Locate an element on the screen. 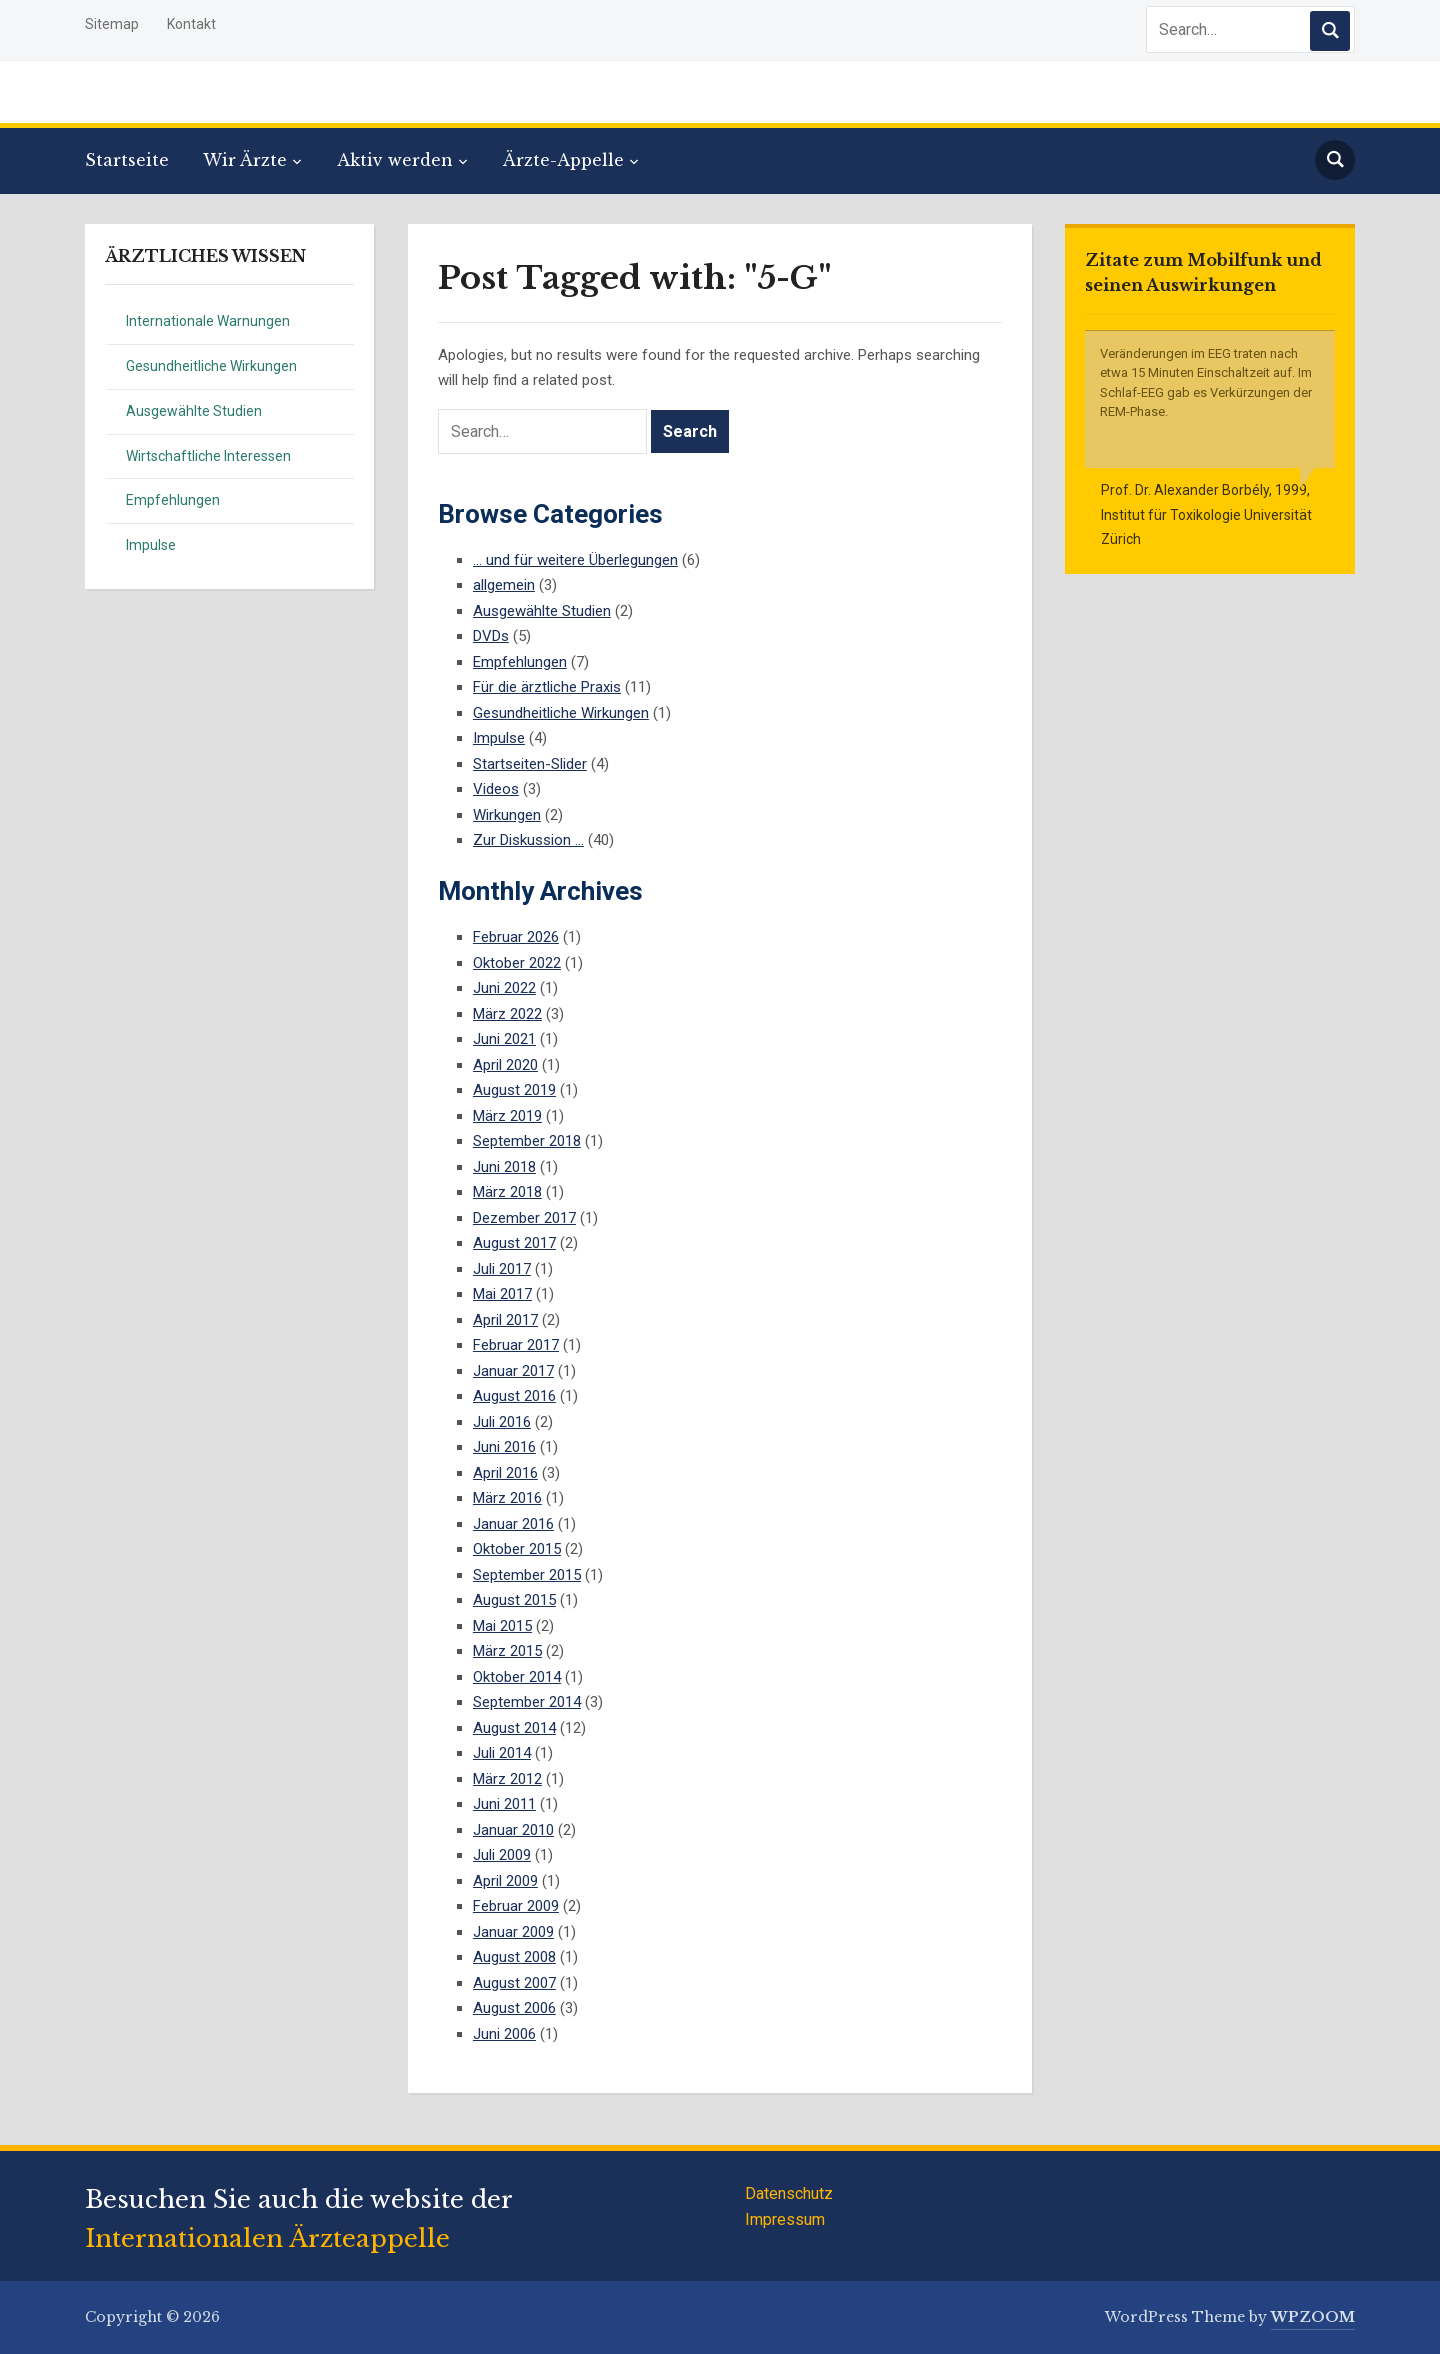  Startseite is located at coordinates (127, 160).